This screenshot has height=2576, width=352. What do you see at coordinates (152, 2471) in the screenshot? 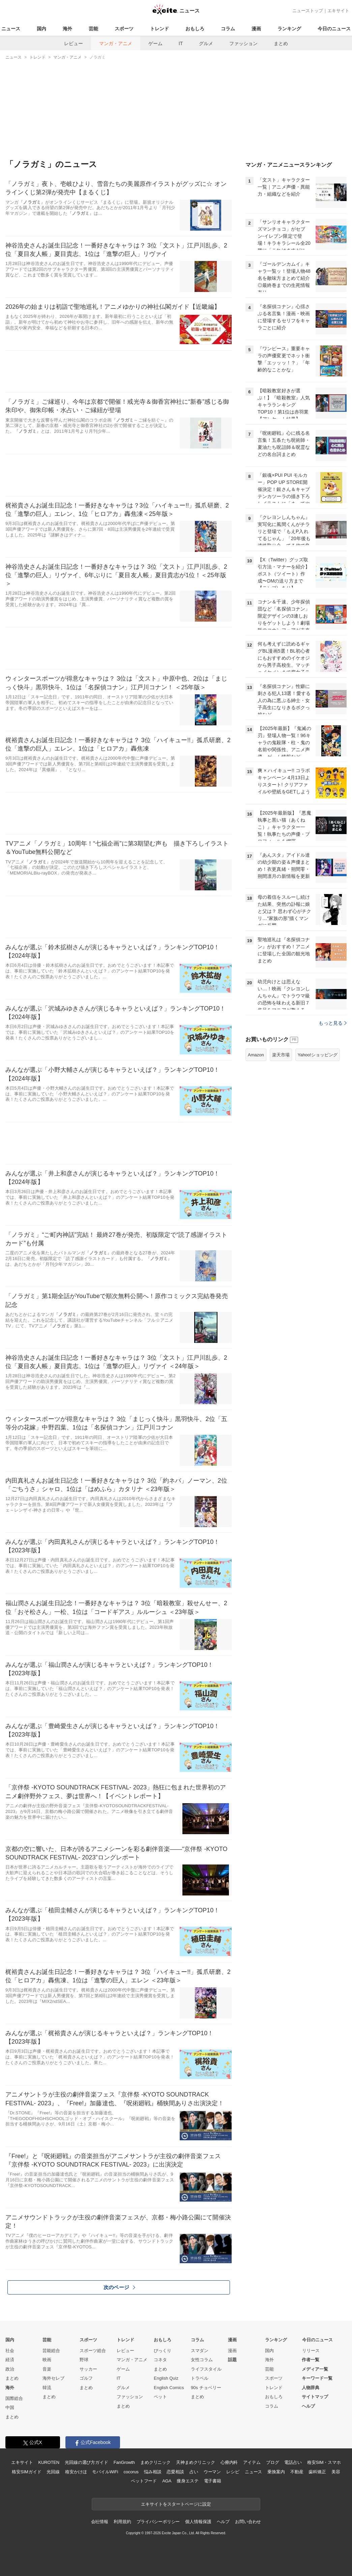
I see `悩み相談` at bounding box center [152, 2471].